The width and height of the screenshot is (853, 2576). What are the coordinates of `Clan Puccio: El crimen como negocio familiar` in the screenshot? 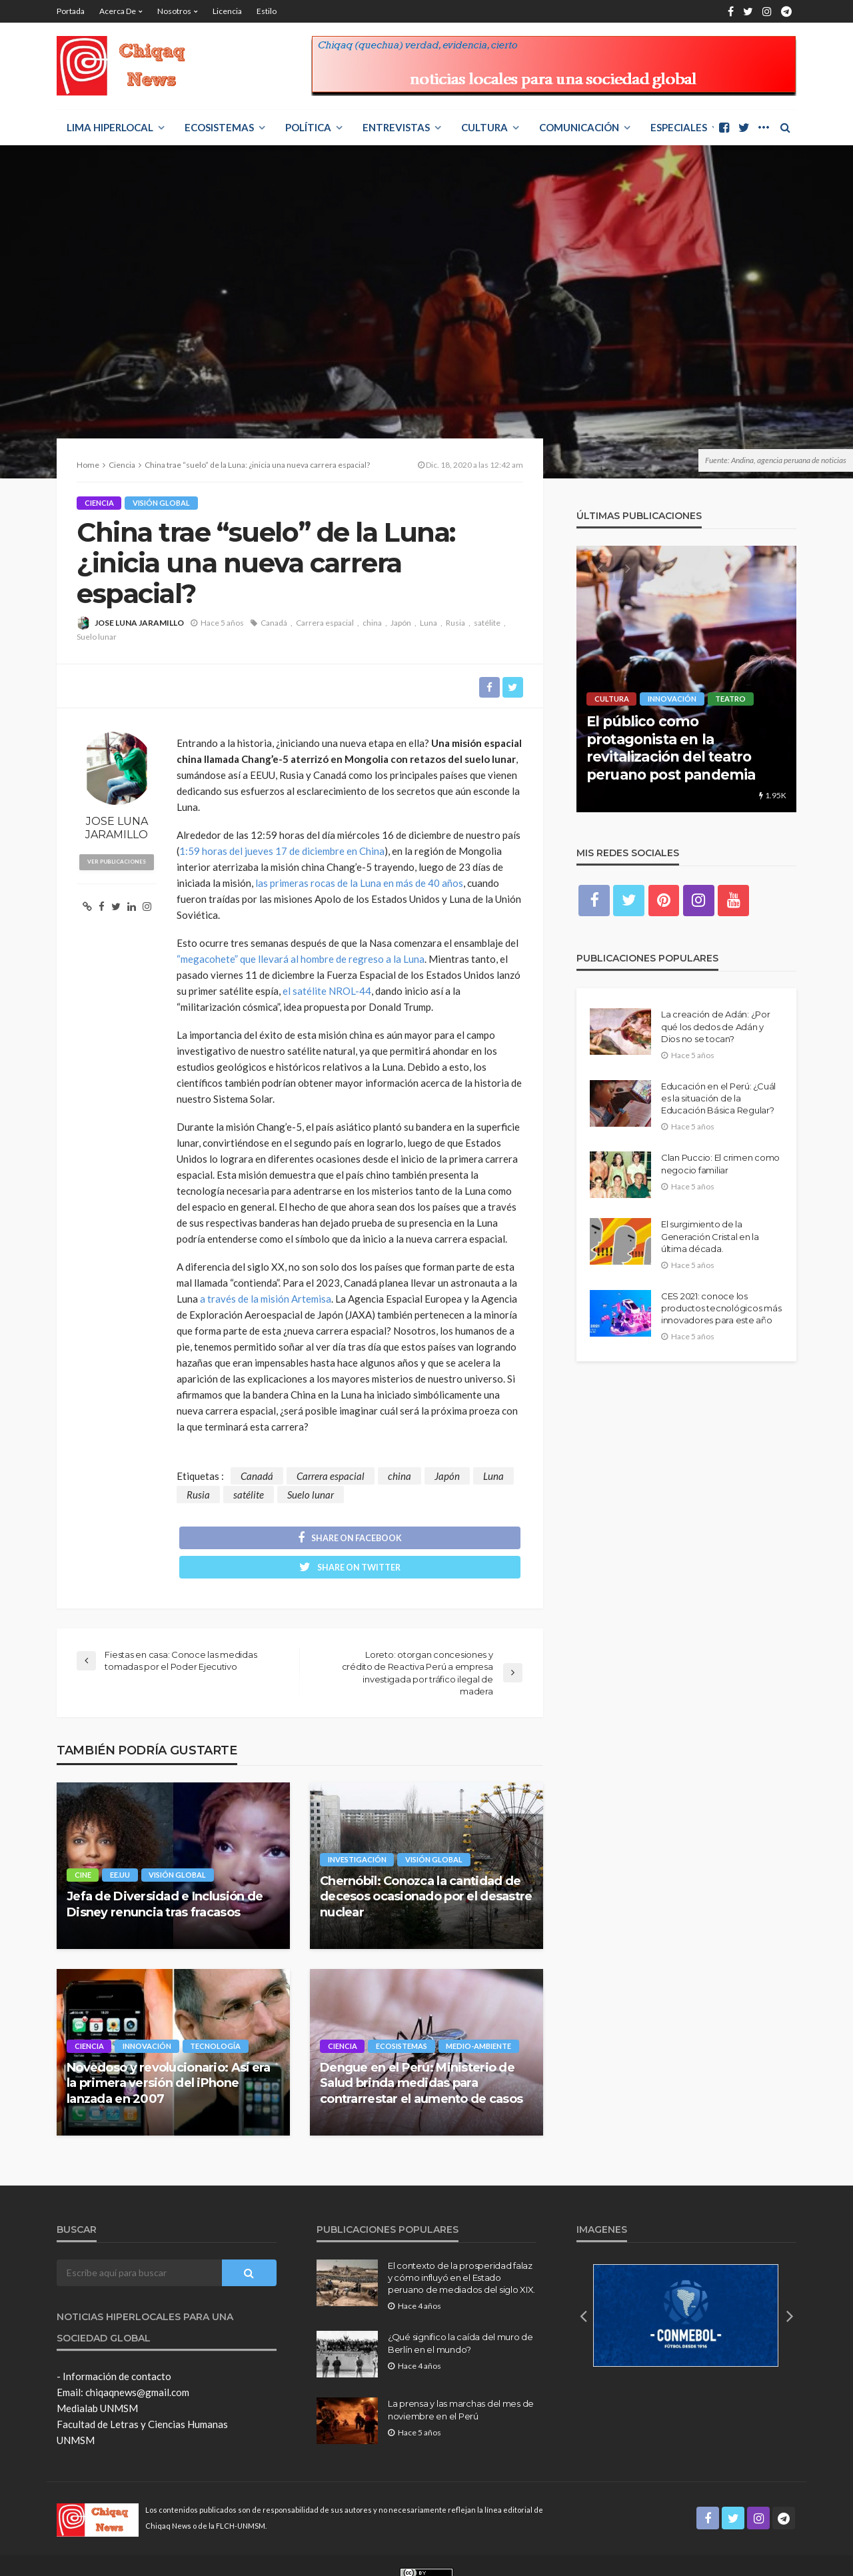 It's located at (720, 1164).